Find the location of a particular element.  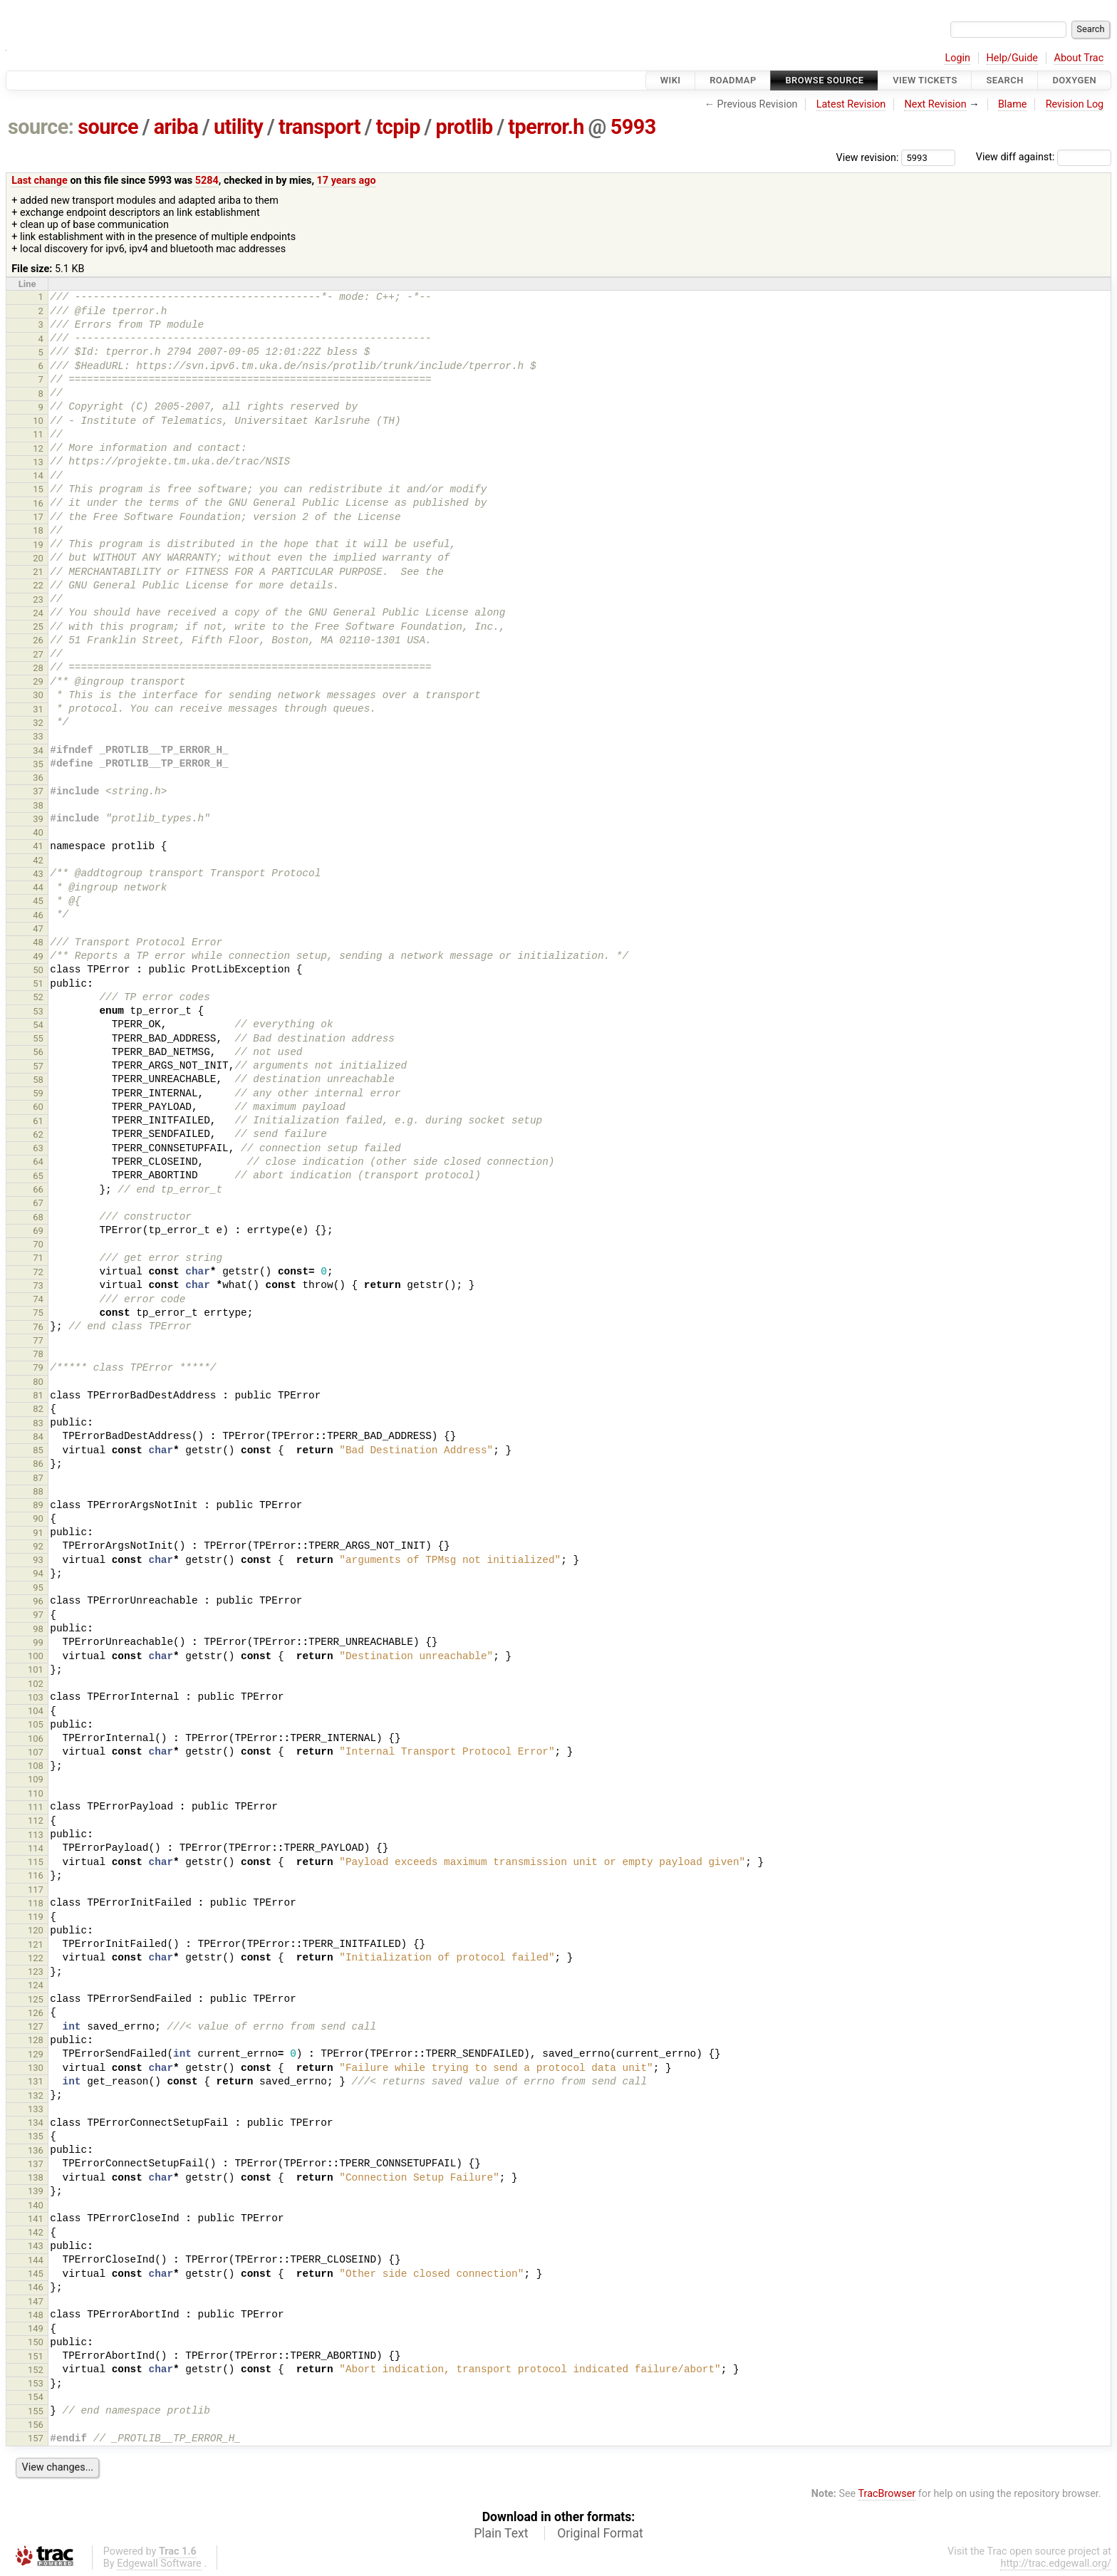

source: is located at coordinates (41, 127).